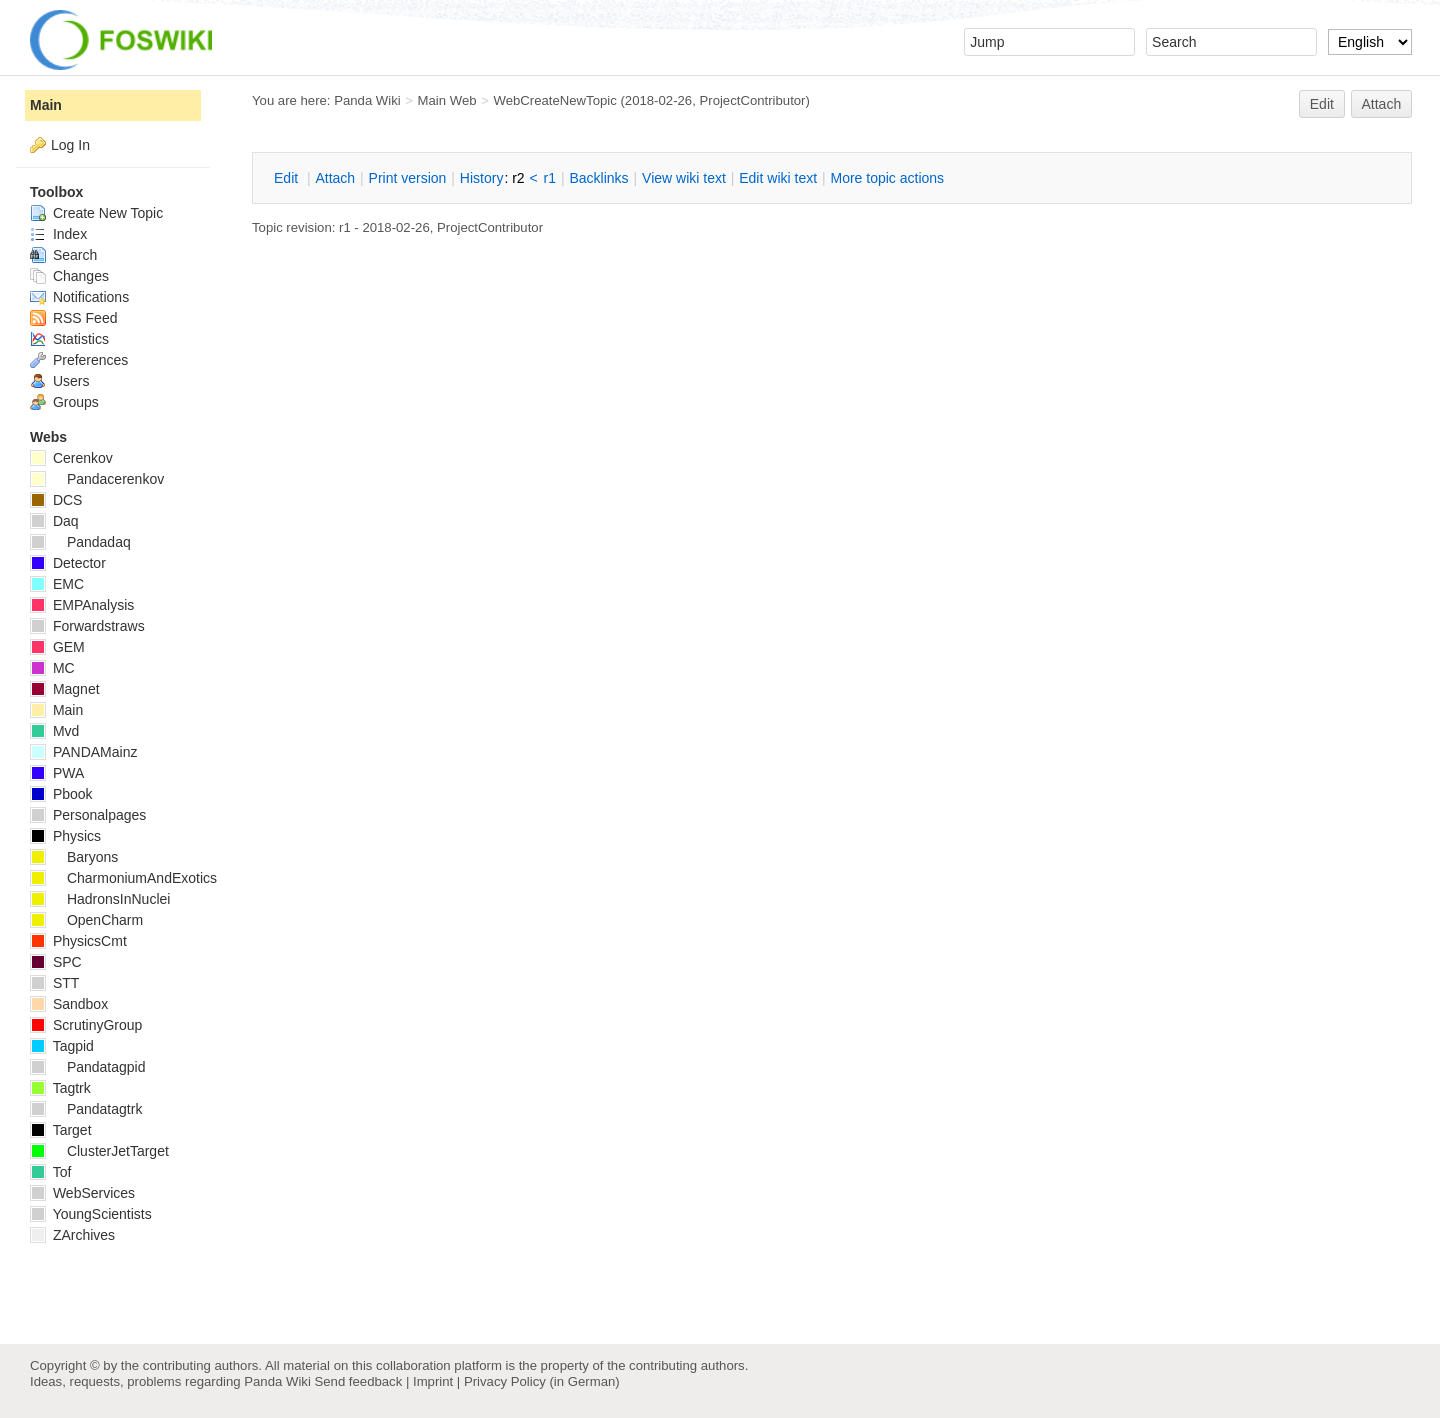 The height and width of the screenshot is (1418, 1440). What do you see at coordinates (88, 815) in the screenshot?
I see `Personalpages` at bounding box center [88, 815].